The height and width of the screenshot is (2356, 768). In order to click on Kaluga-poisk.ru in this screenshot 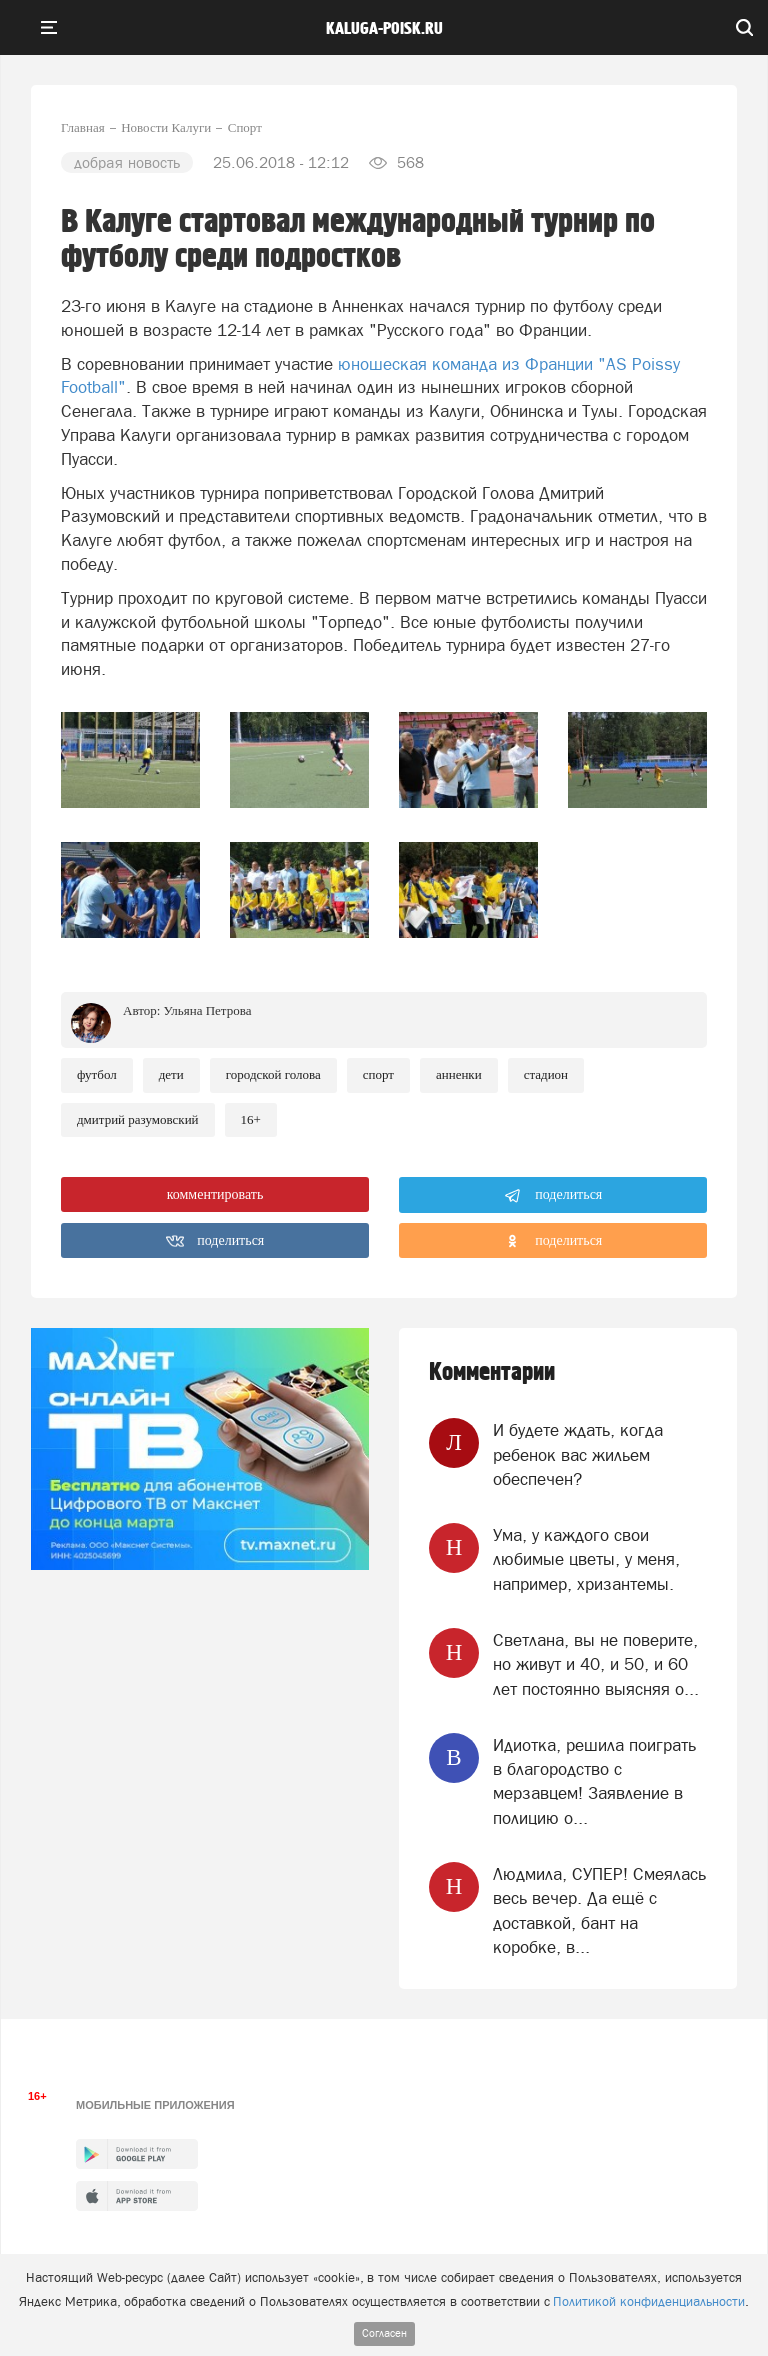, I will do `click(384, 29)`.